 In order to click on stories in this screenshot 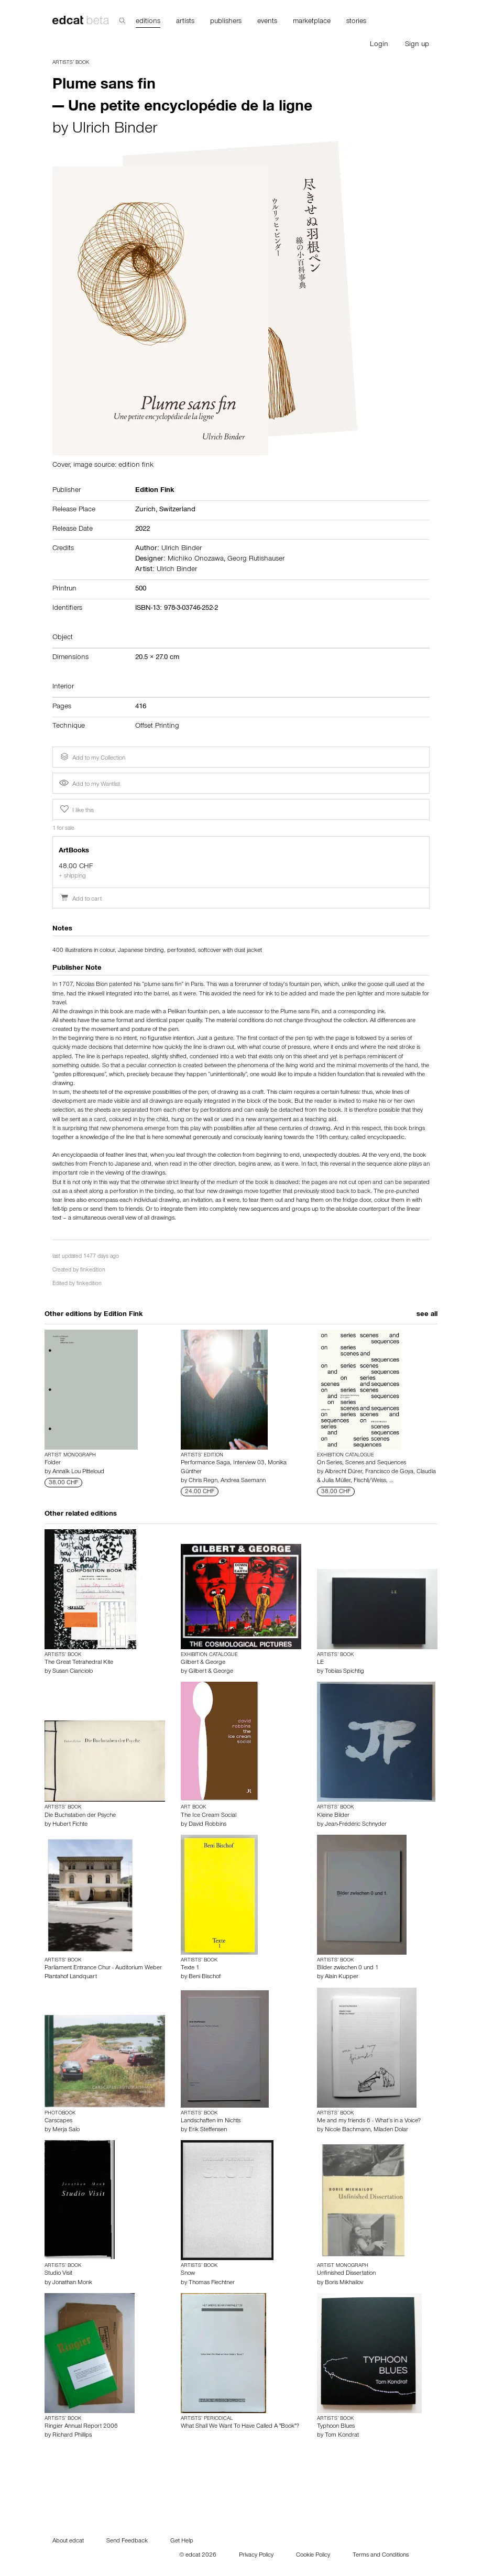, I will do `click(356, 22)`.